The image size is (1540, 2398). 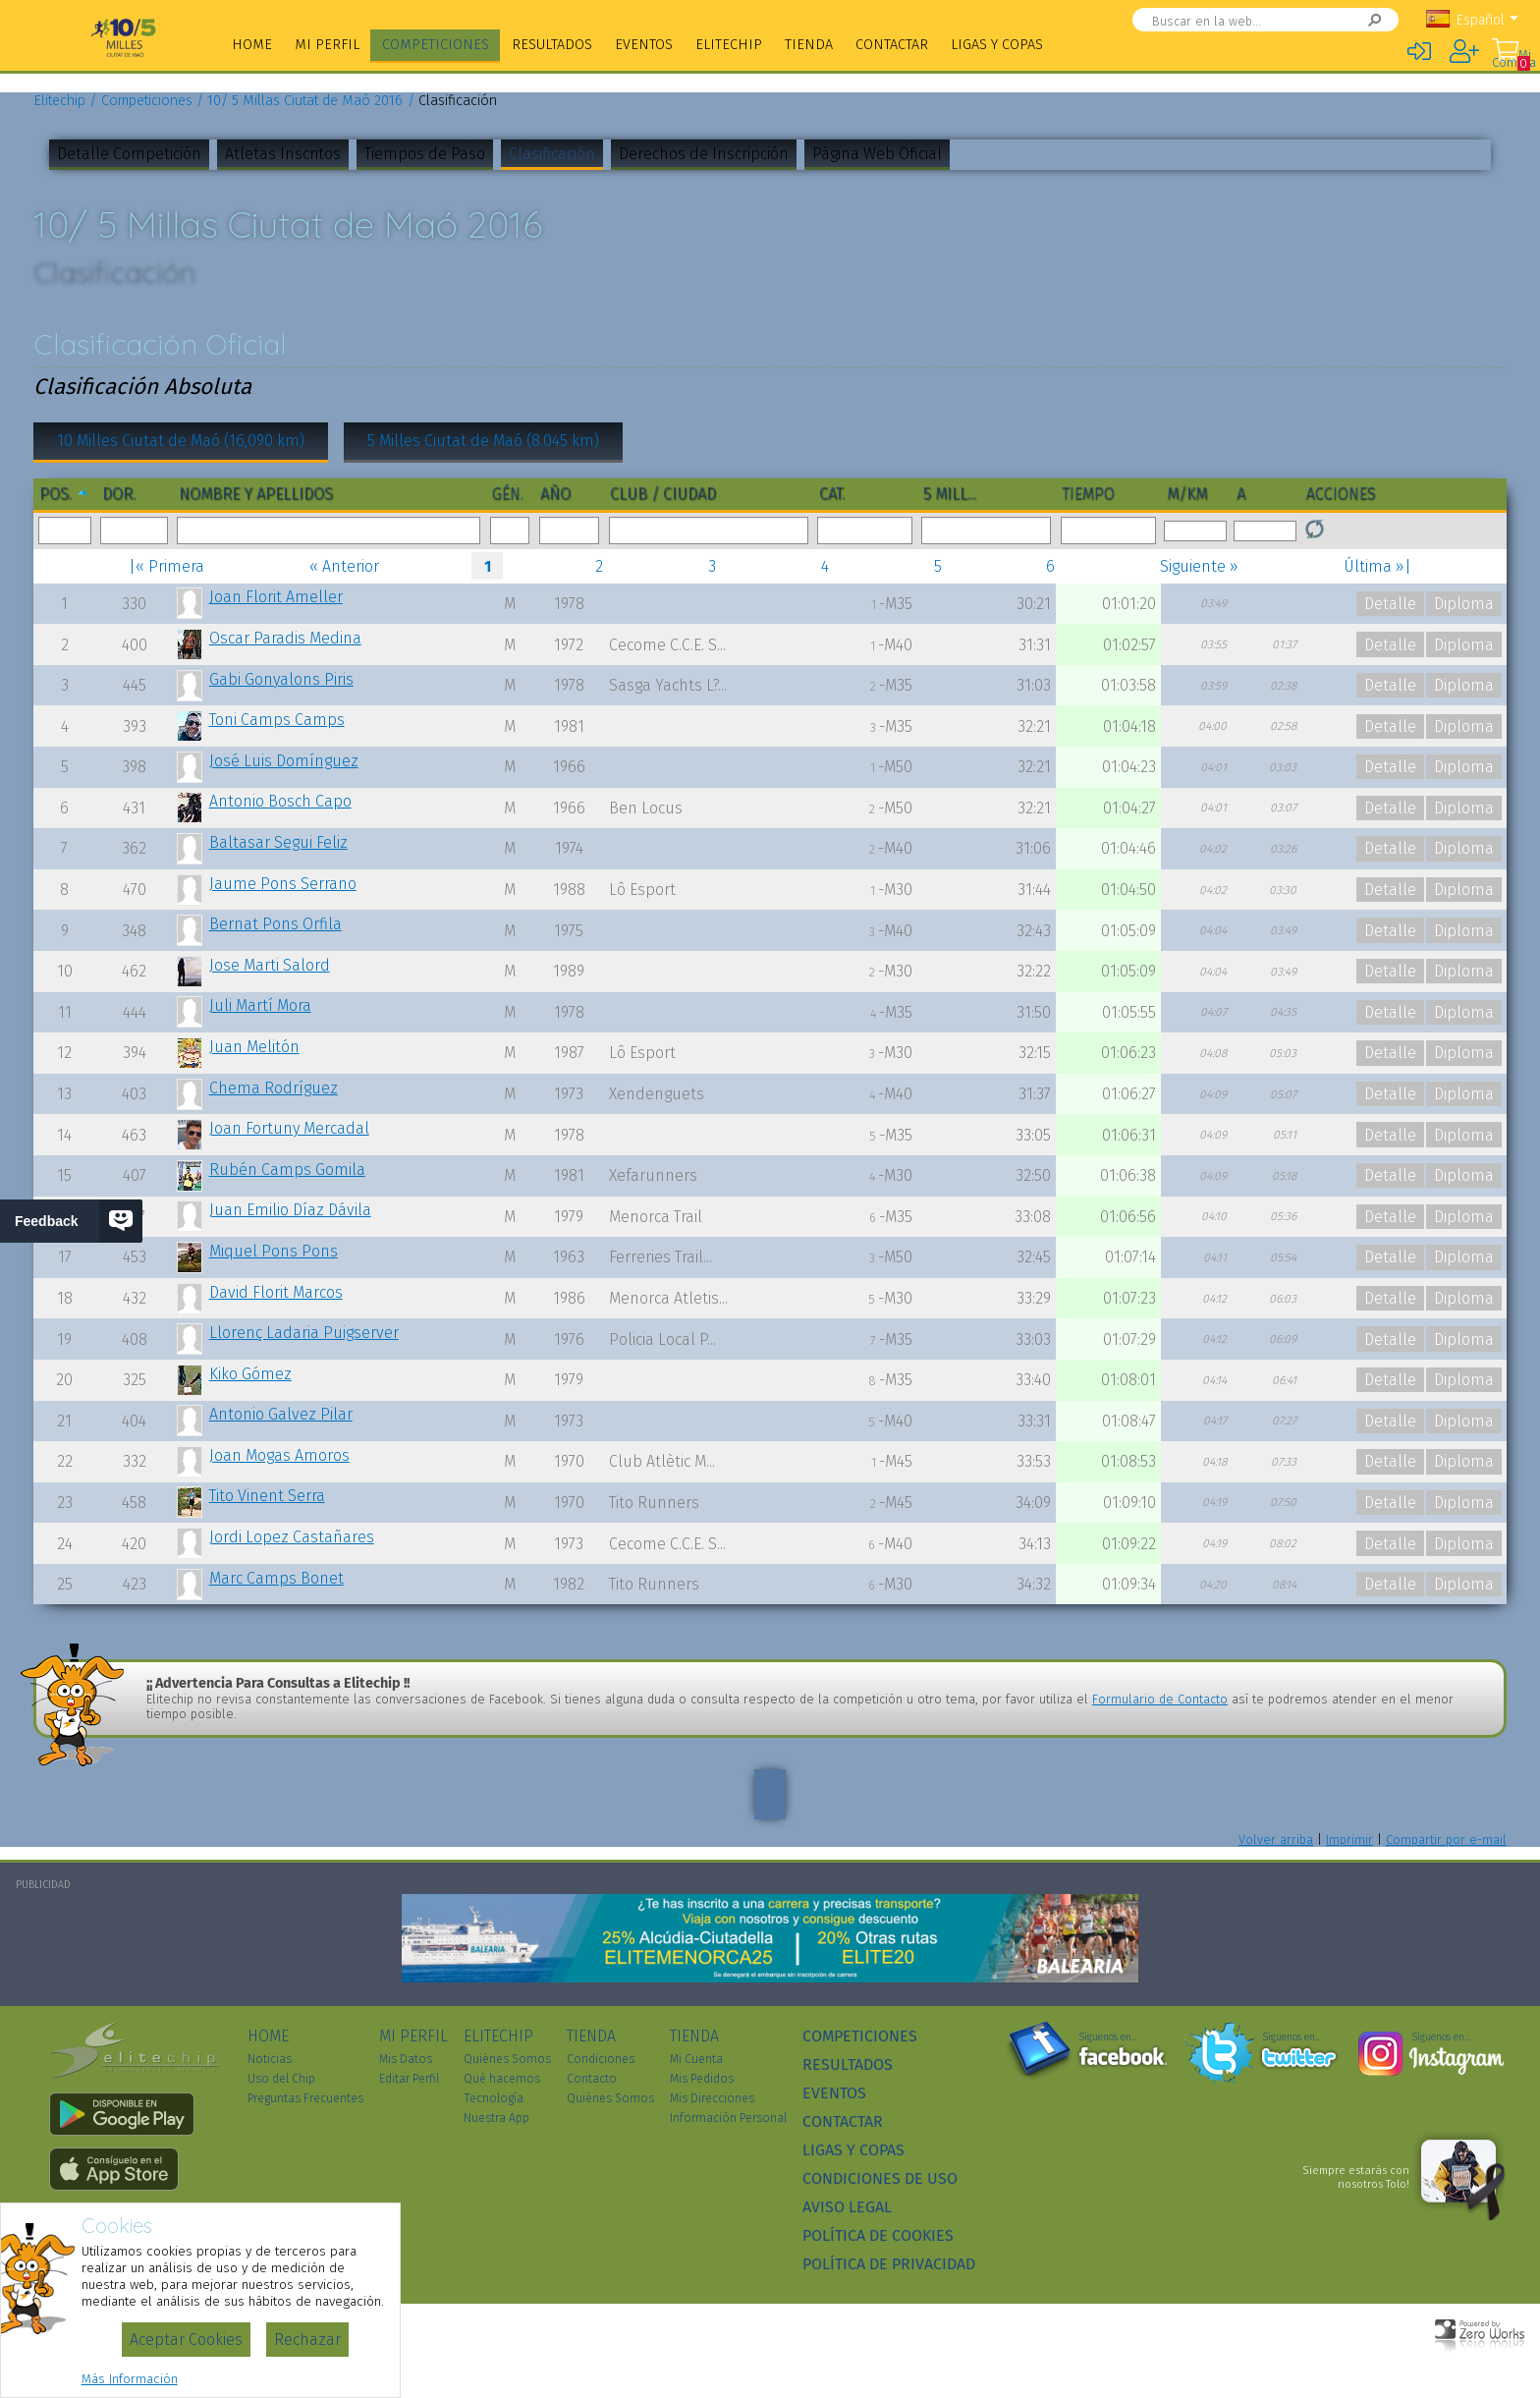 What do you see at coordinates (305, 100) in the screenshot?
I see `10/ 5 Millas Ciutat de Maó 2016` at bounding box center [305, 100].